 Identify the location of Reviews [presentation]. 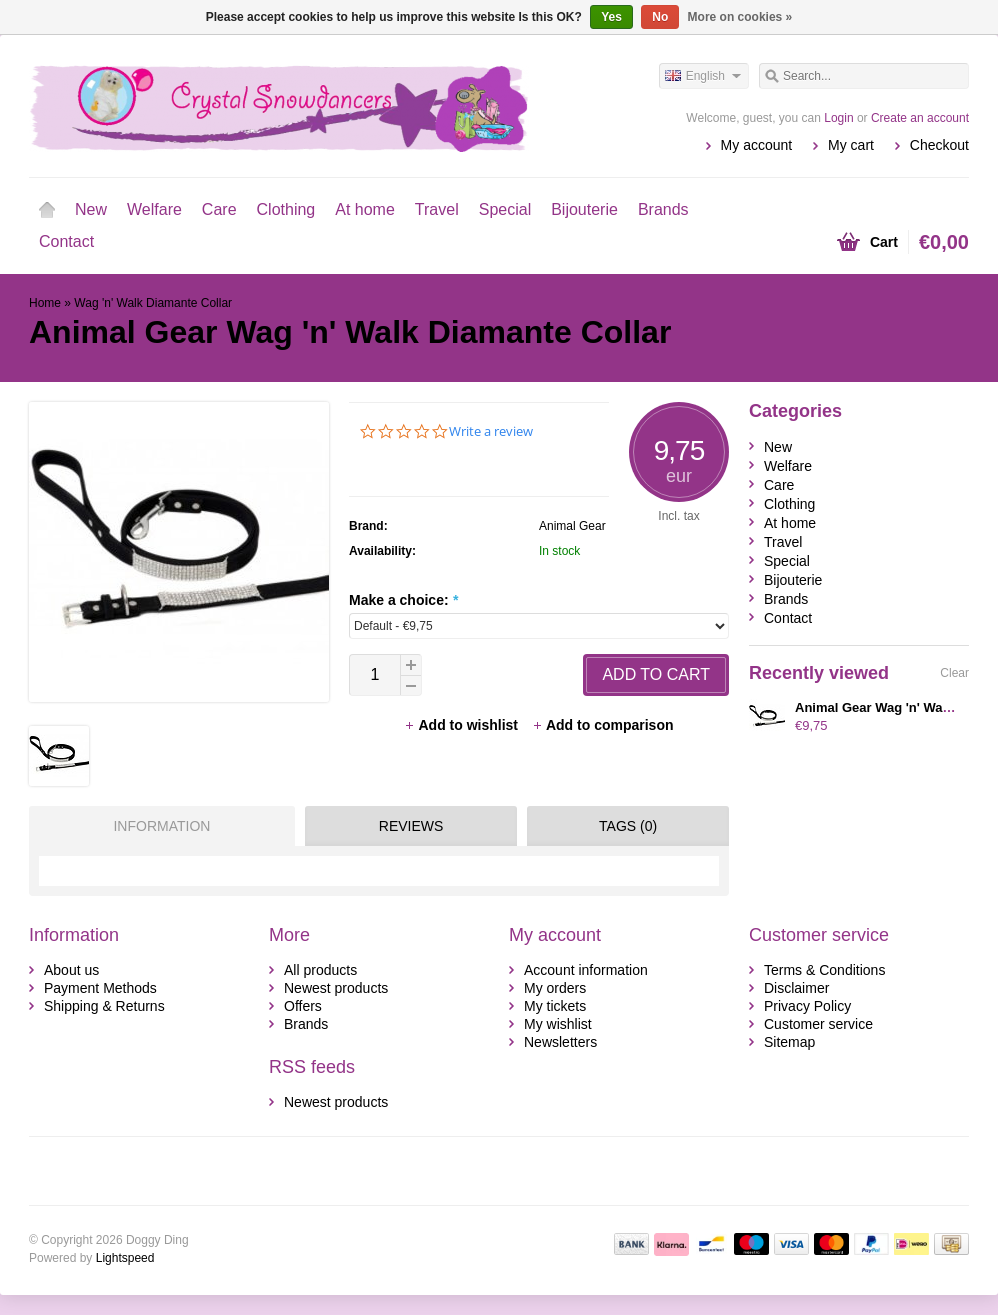
(411, 826).